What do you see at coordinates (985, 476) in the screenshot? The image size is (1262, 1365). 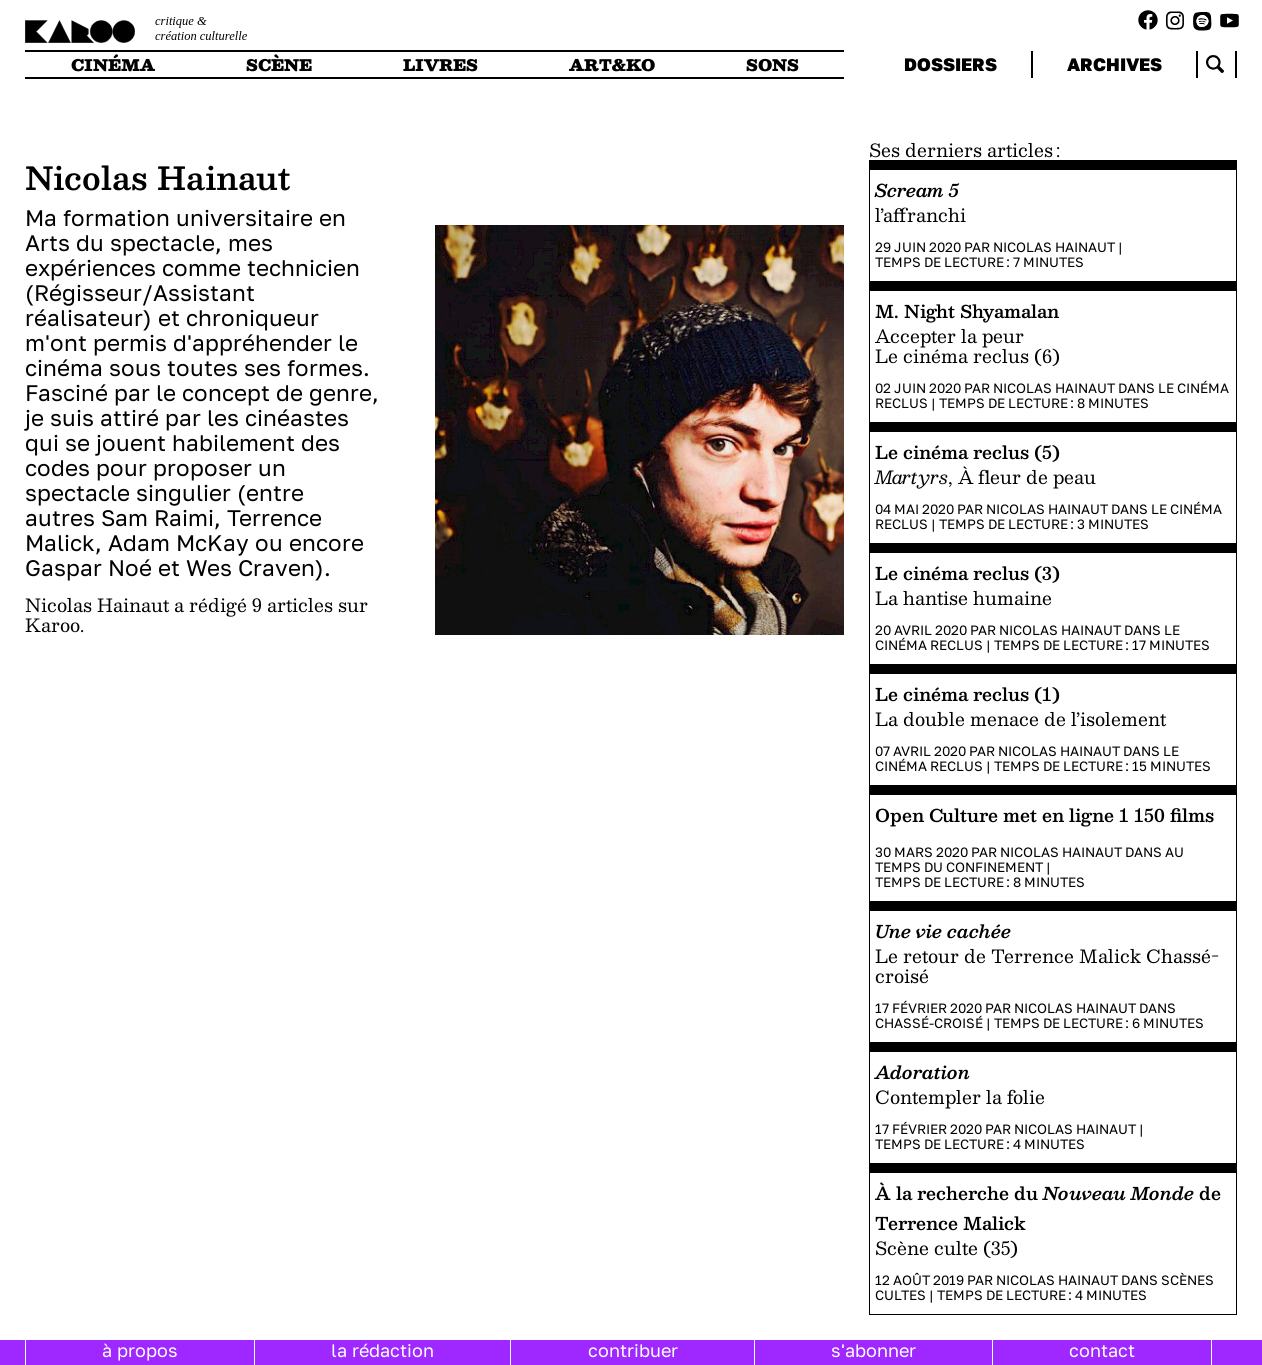 I see `, À fleur de peau` at bounding box center [985, 476].